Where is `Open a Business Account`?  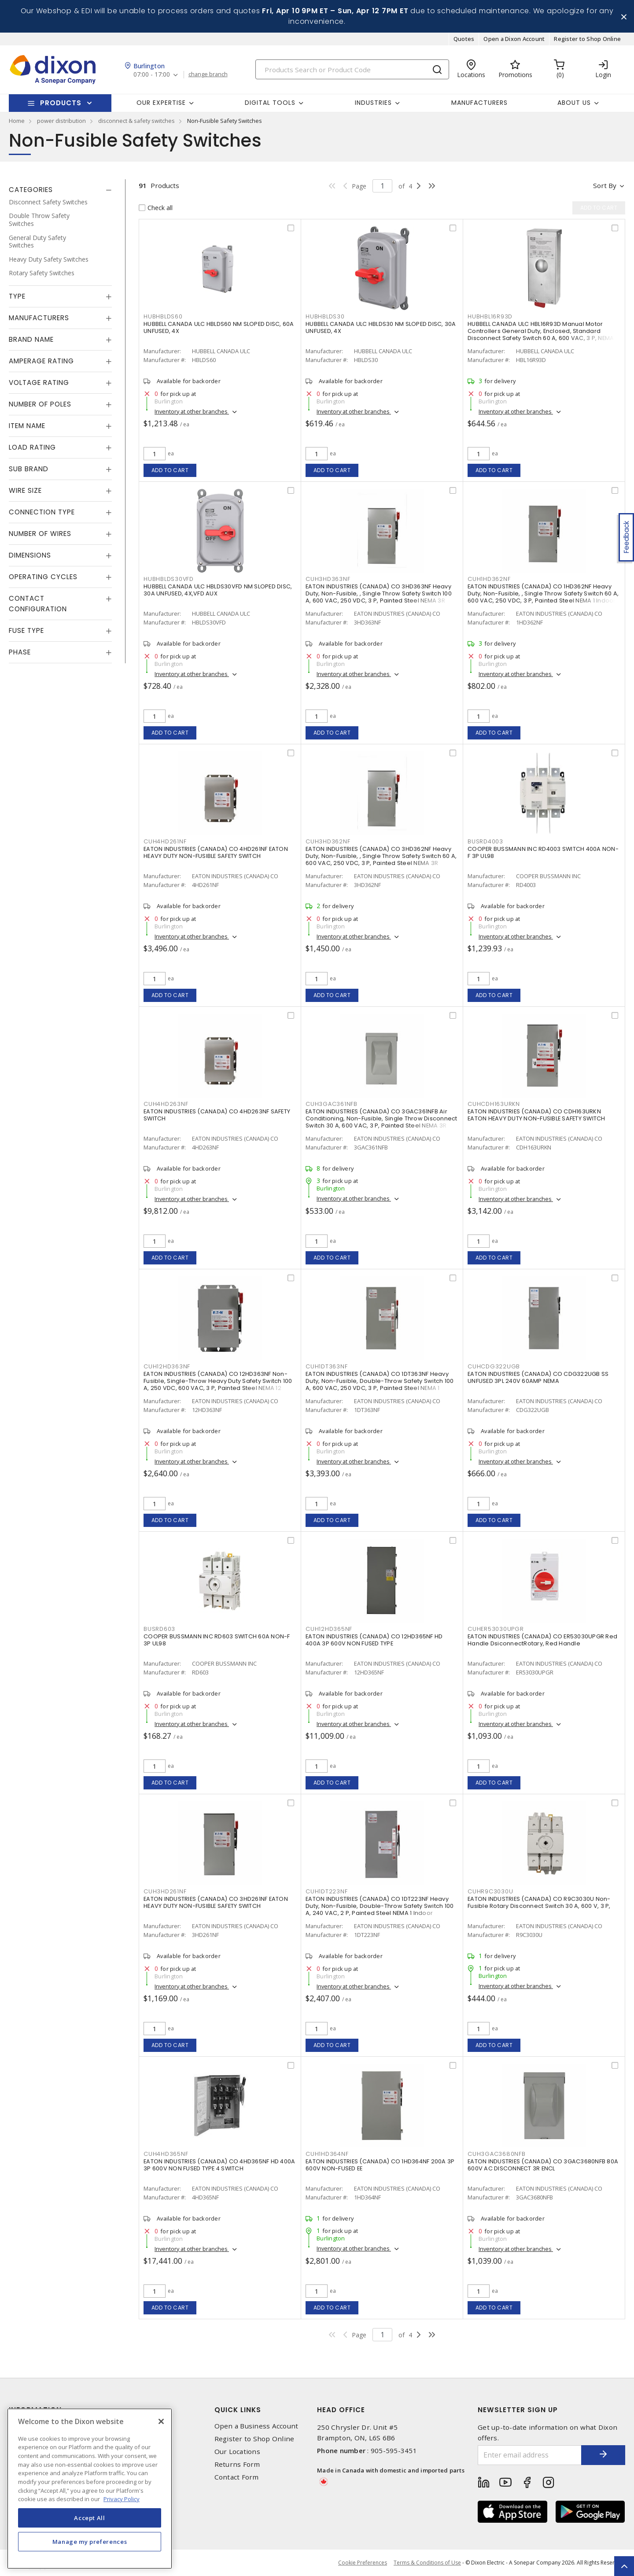 Open a Business Account is located at coordinates (256, 2426).